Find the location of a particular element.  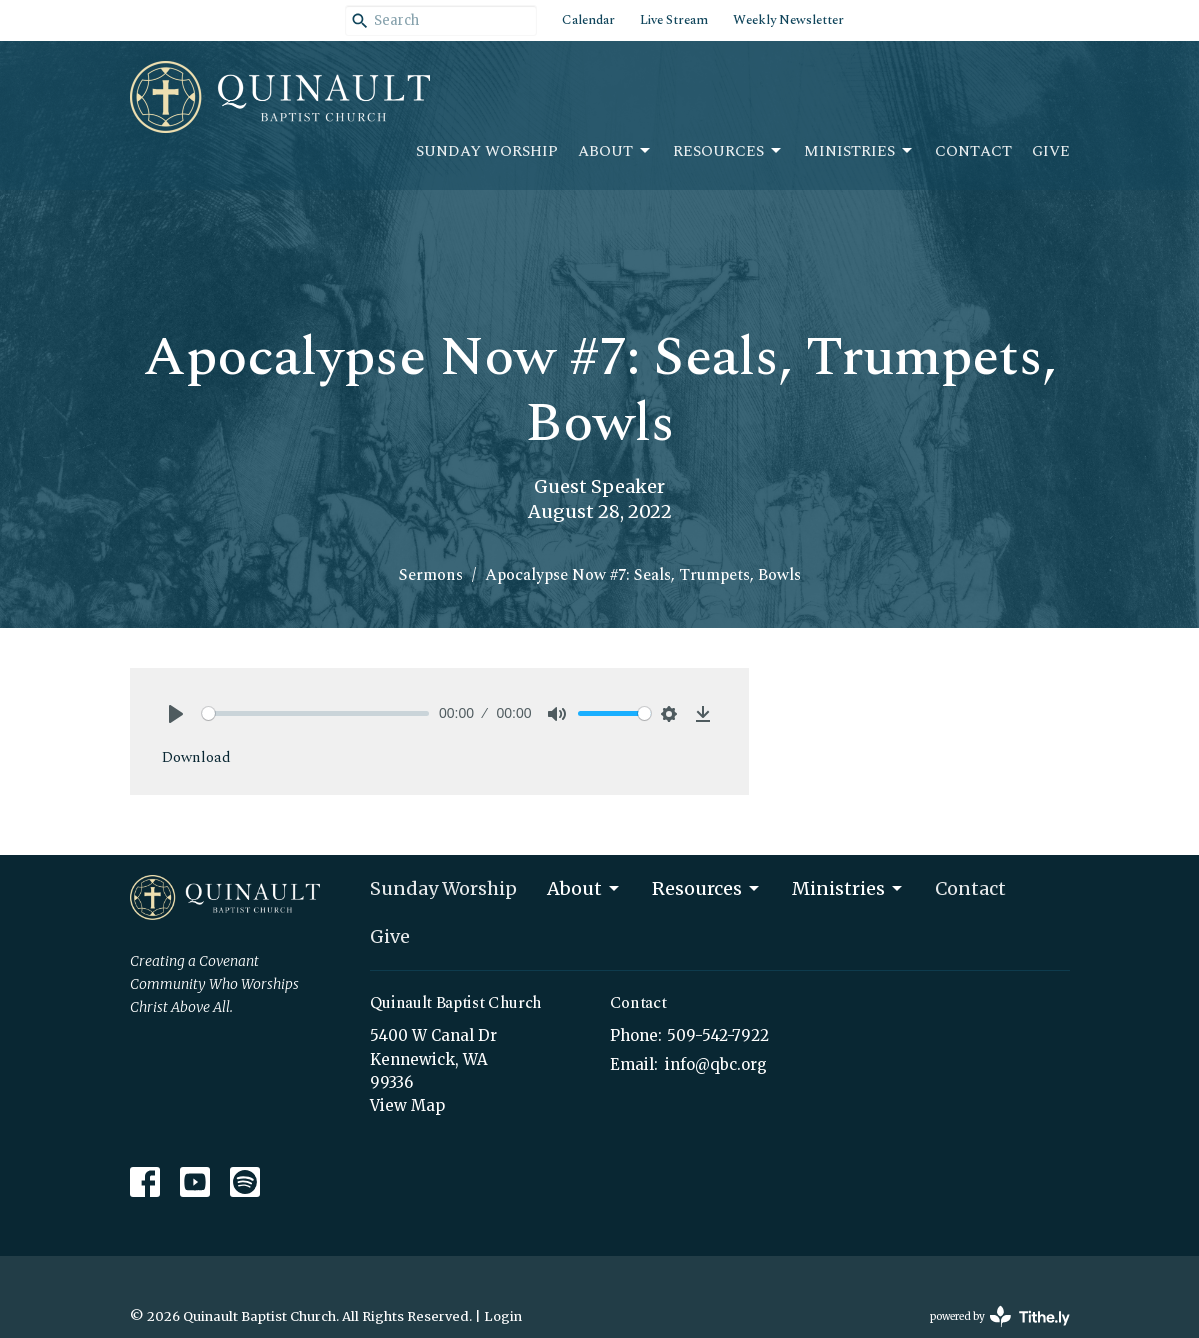

View Map is located at coordinates (407, 1105).